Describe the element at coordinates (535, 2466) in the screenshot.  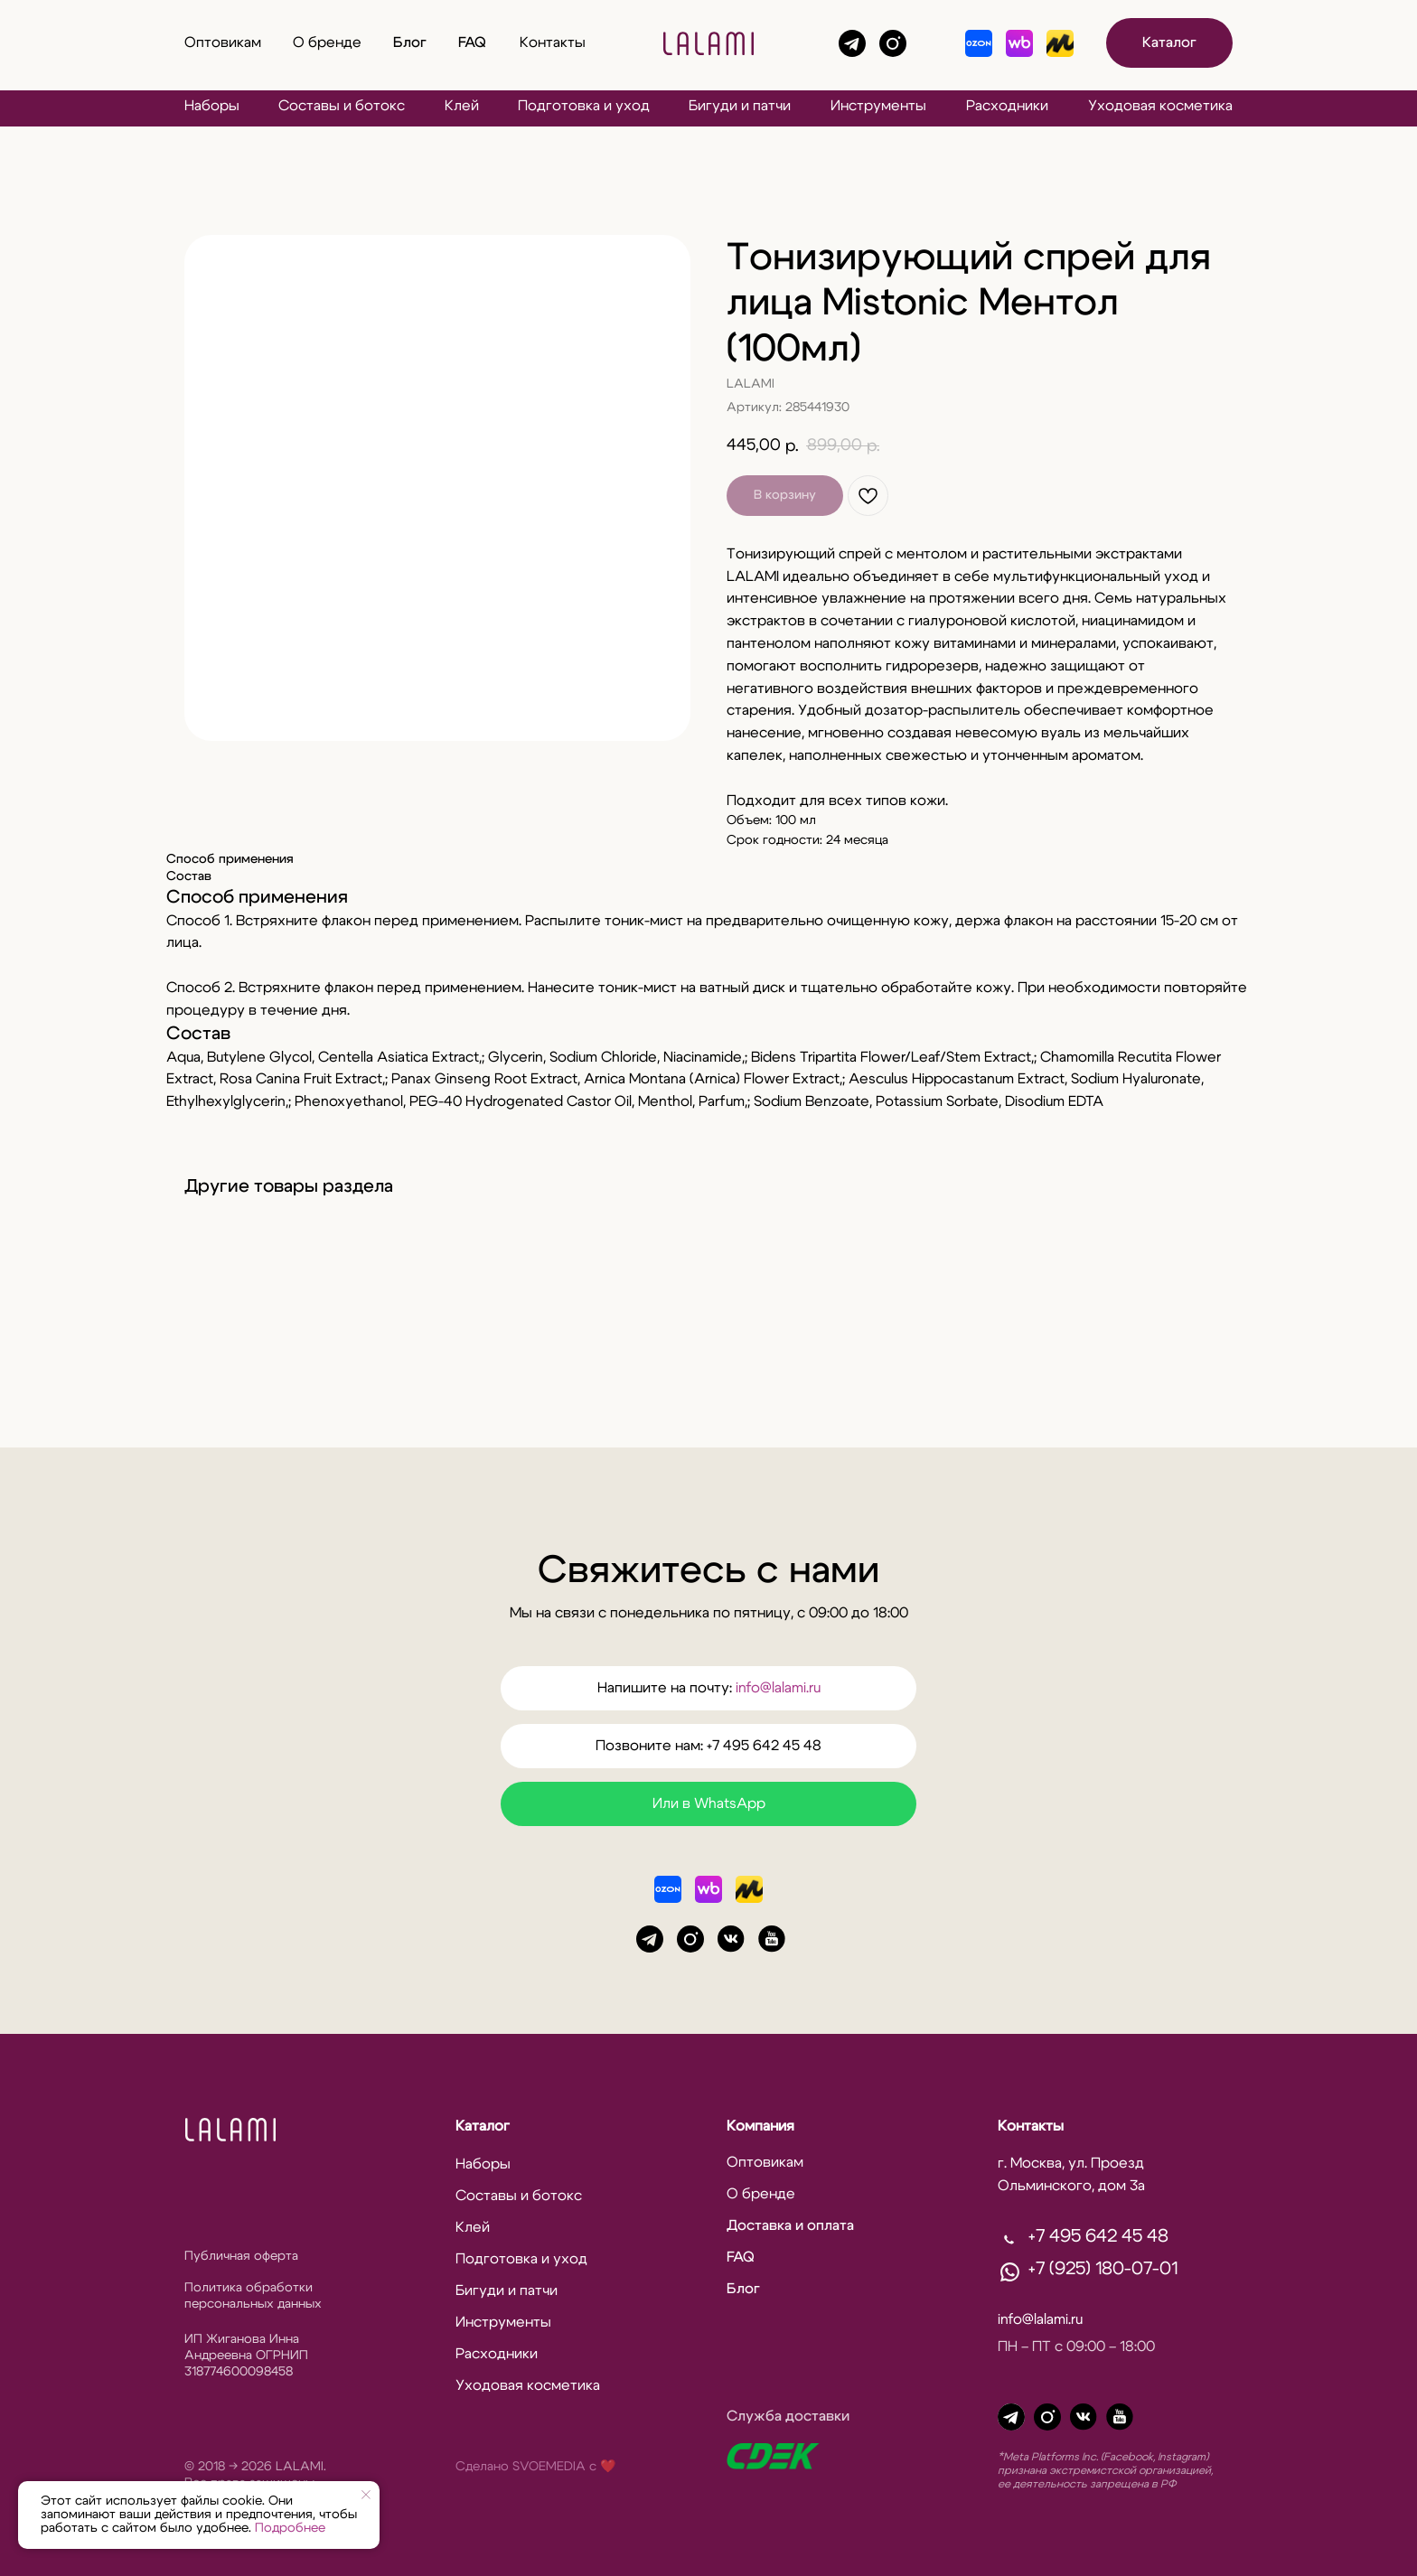
I see `Сделано SVOEMEDIA c ❤️` at that location.